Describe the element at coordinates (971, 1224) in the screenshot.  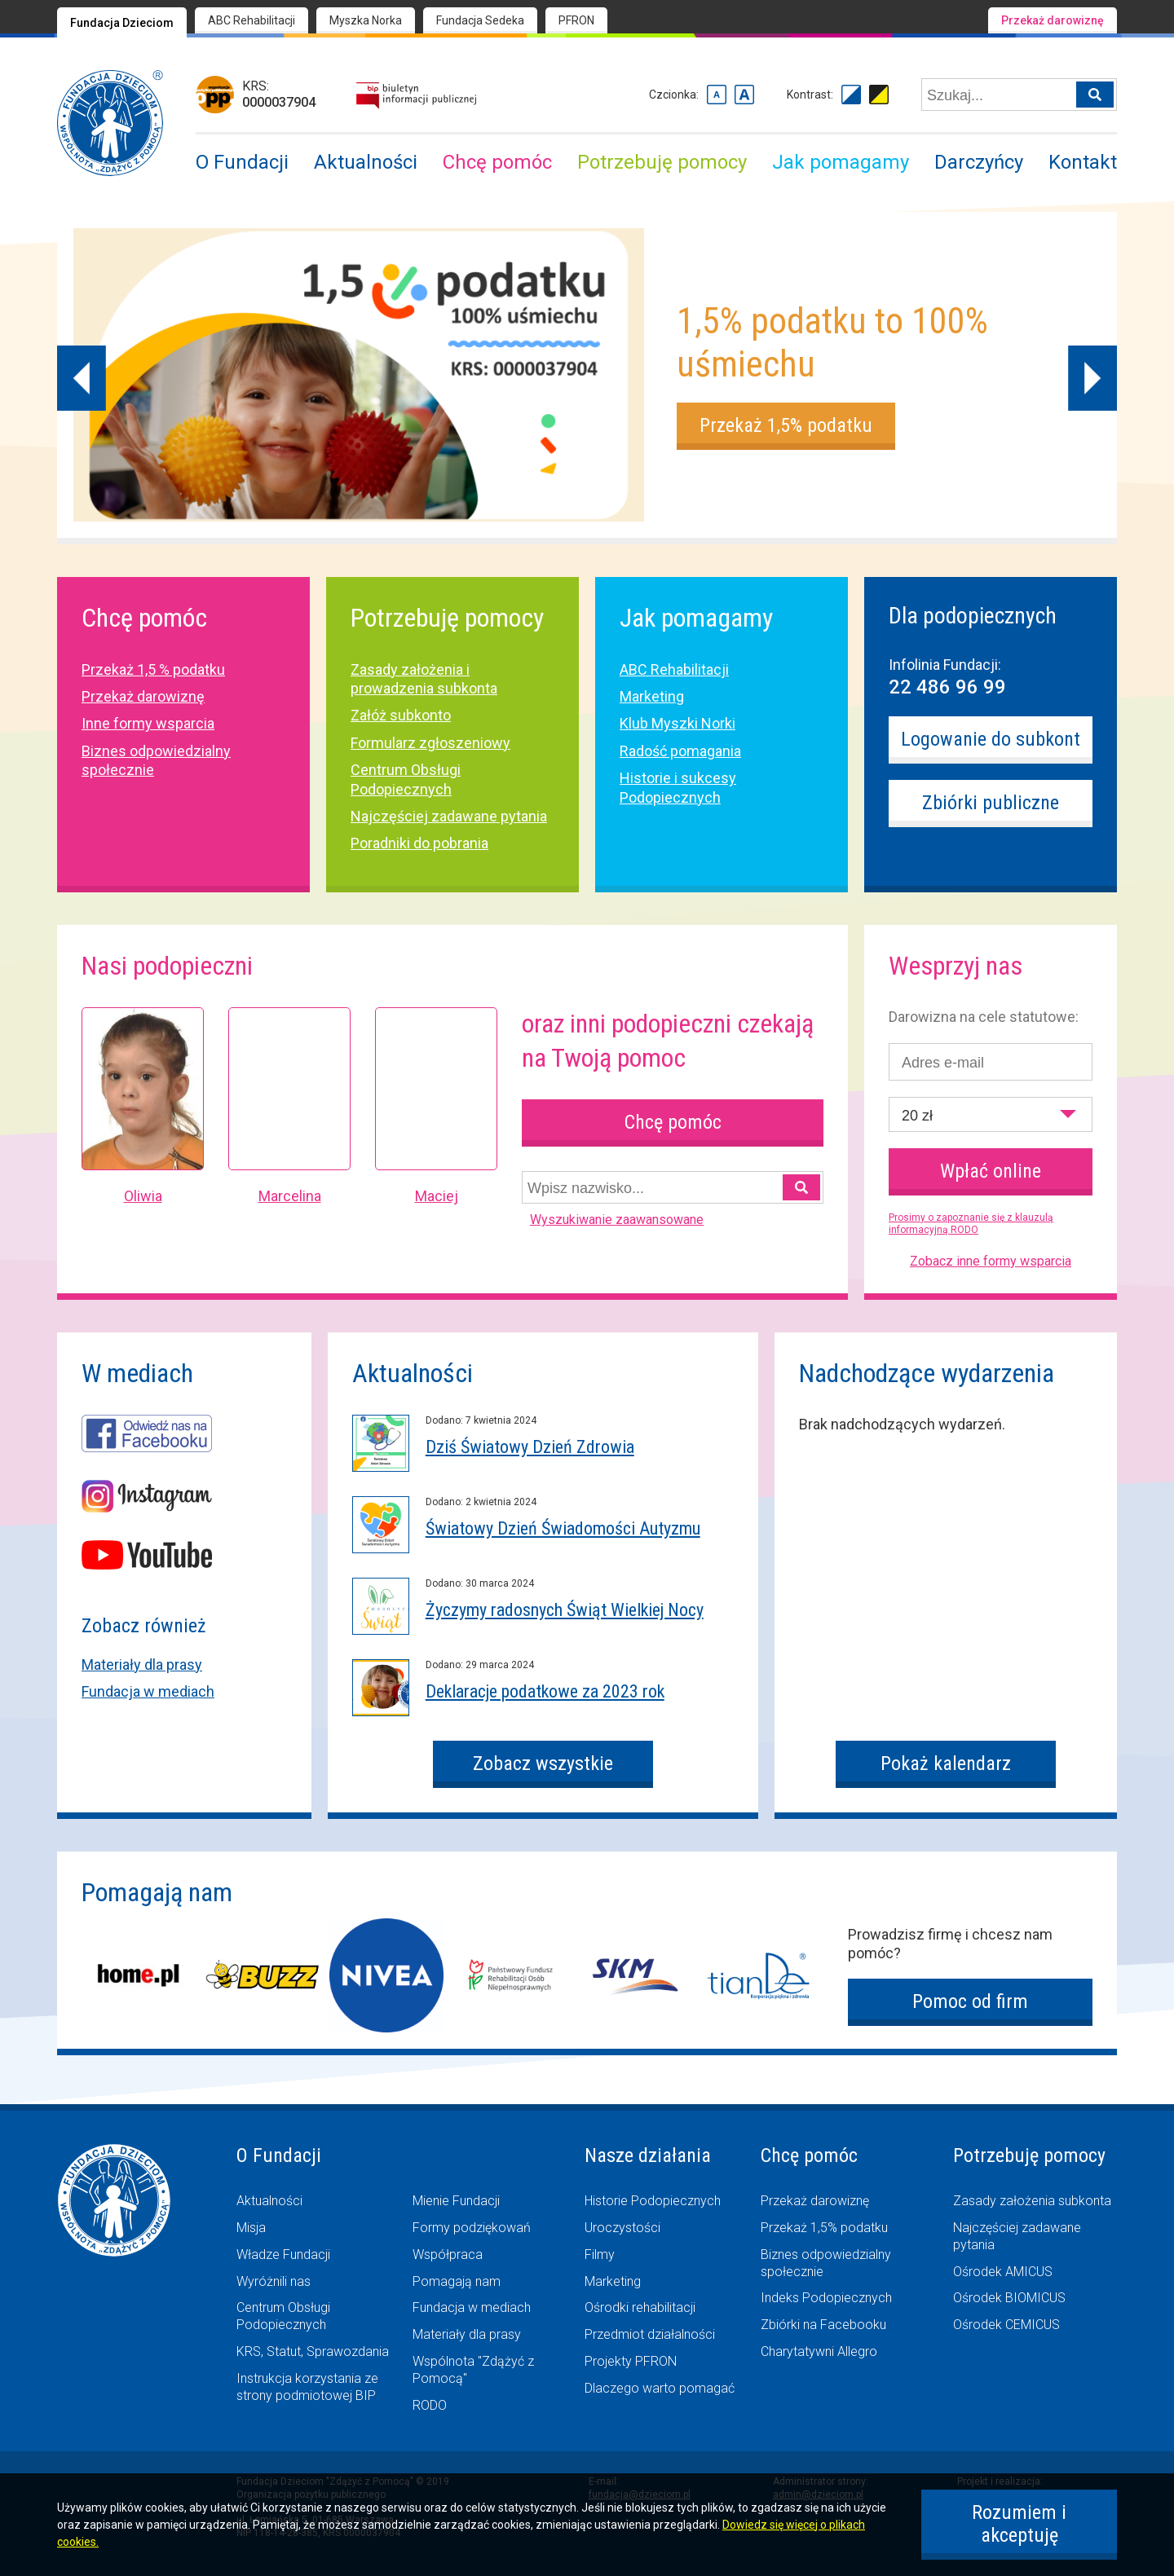
I see `Prosimy o zapoznanie się z klauzulą informacyjną RODO` at that location.